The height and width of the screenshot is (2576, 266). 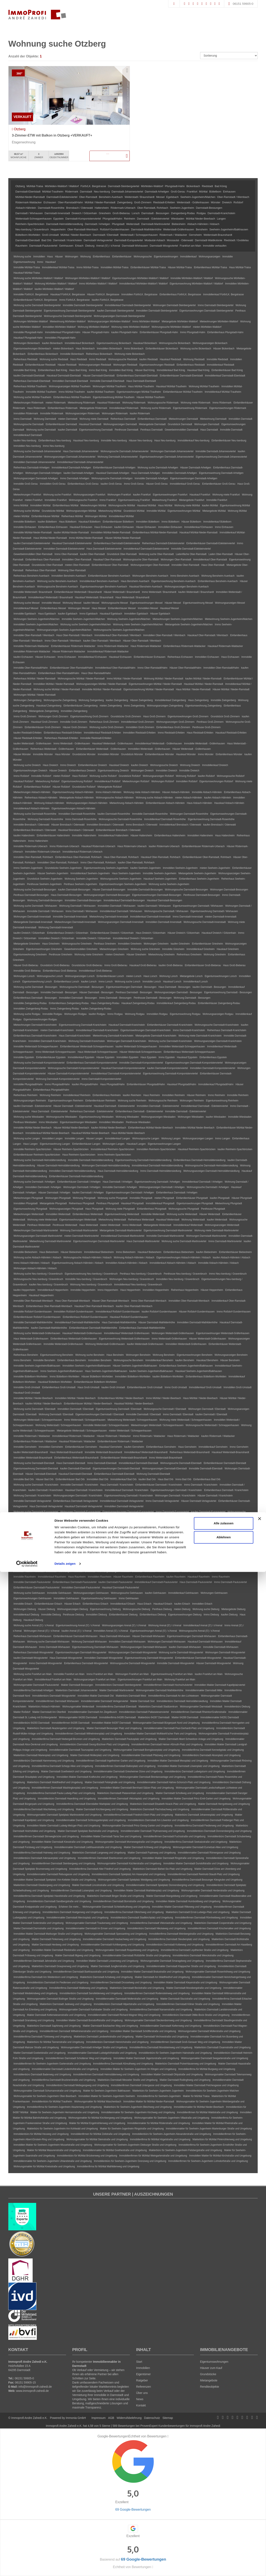 I want to click on Haus Alsbach-Hähnlein, so click(x=199, y=803).